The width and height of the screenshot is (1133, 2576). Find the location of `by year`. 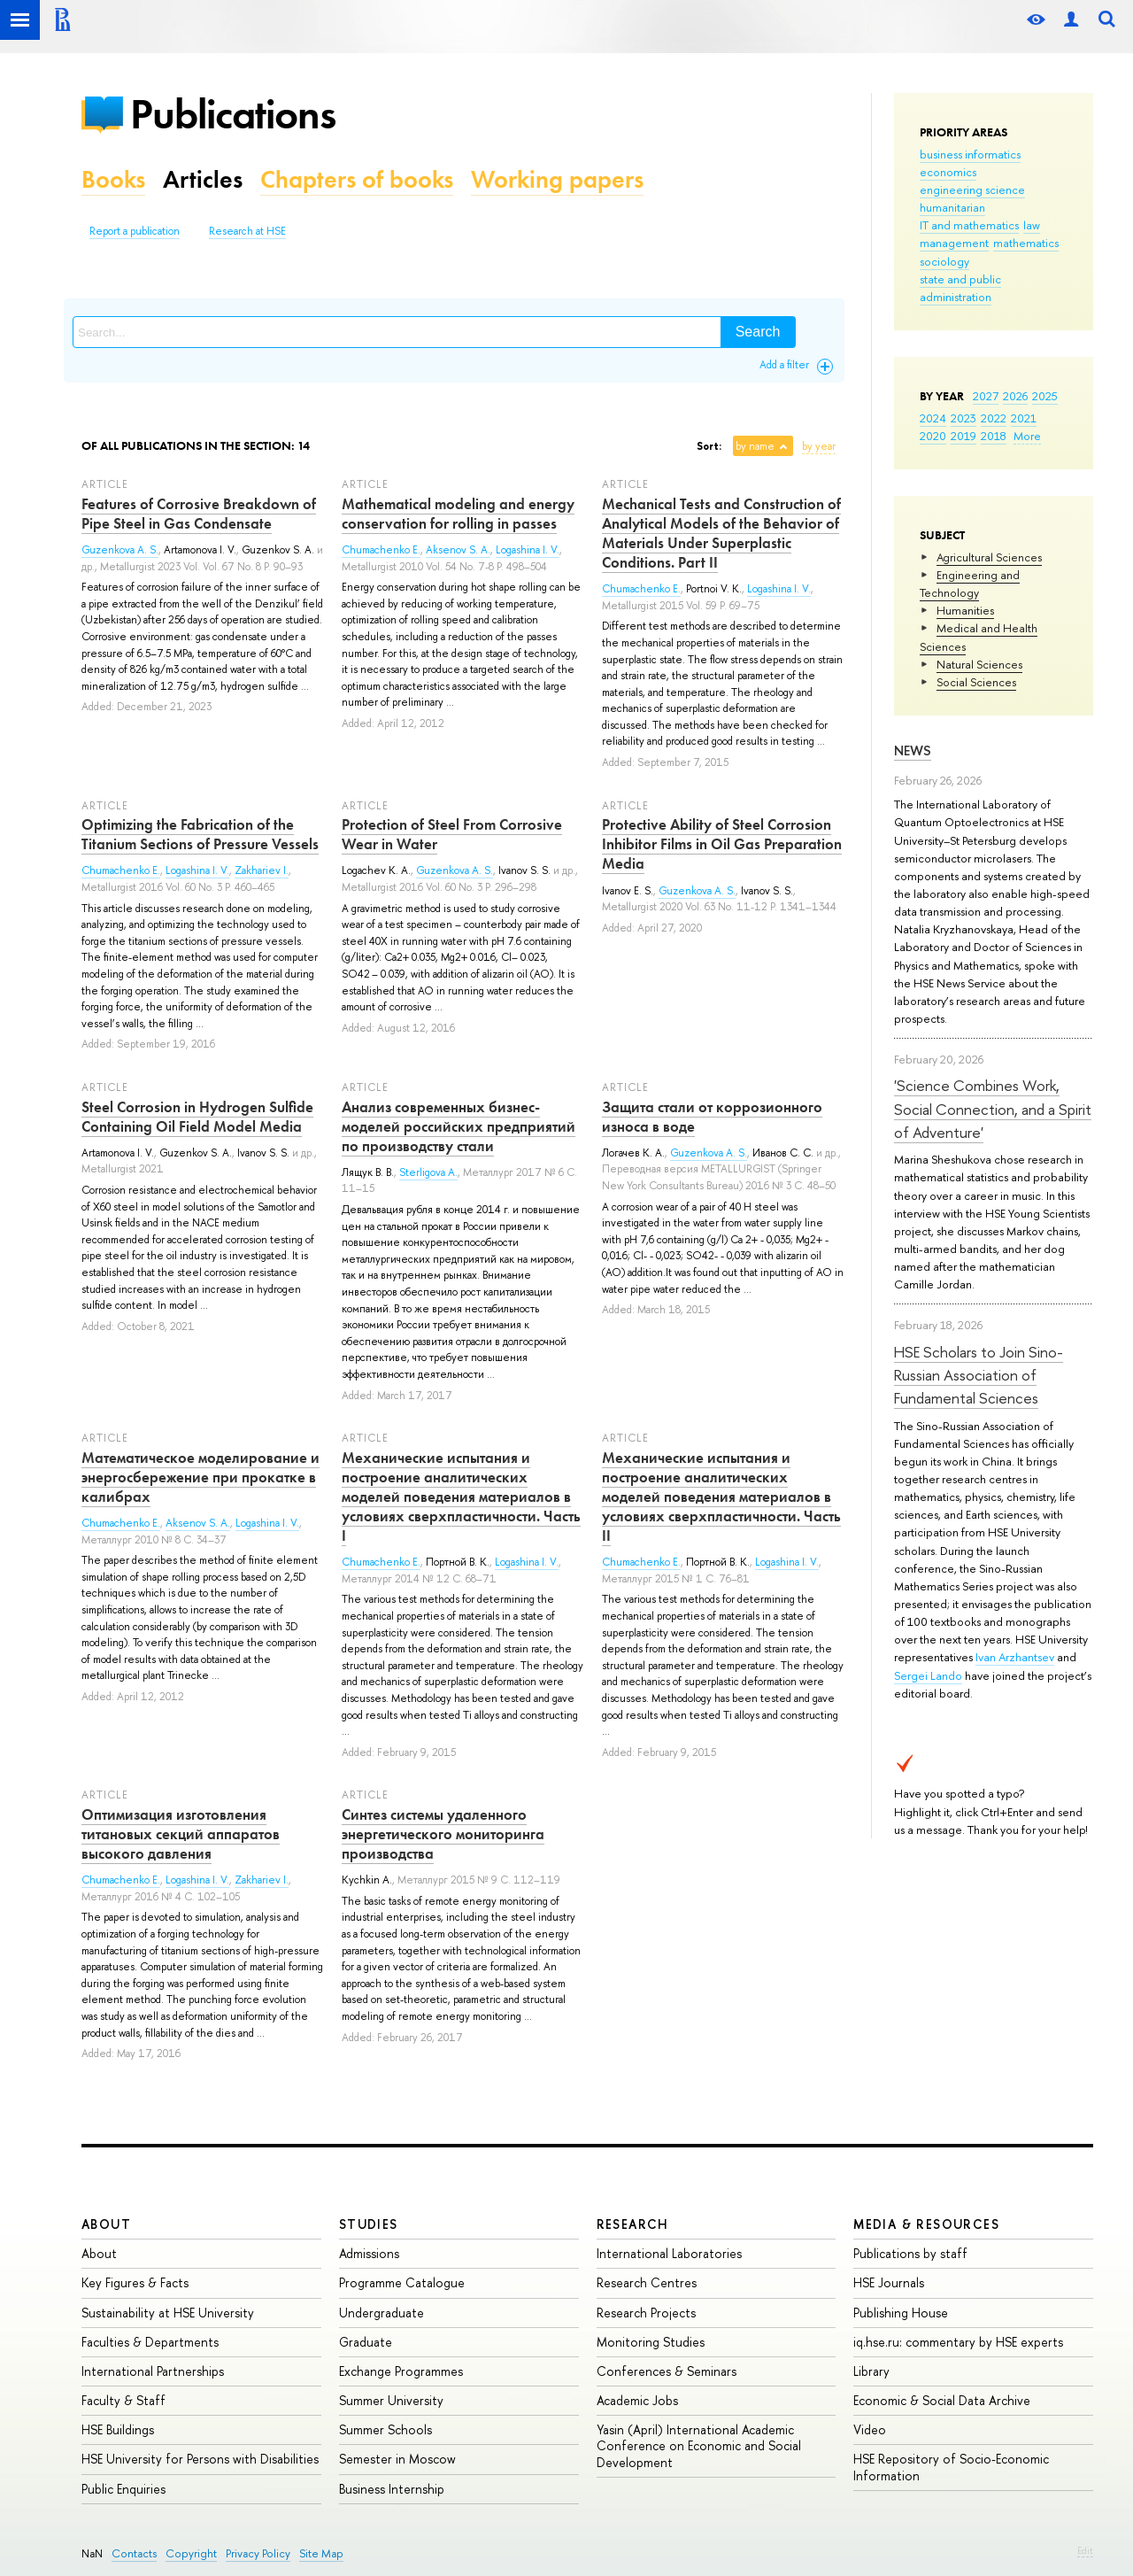

by year is located at coordinates (819, 446).